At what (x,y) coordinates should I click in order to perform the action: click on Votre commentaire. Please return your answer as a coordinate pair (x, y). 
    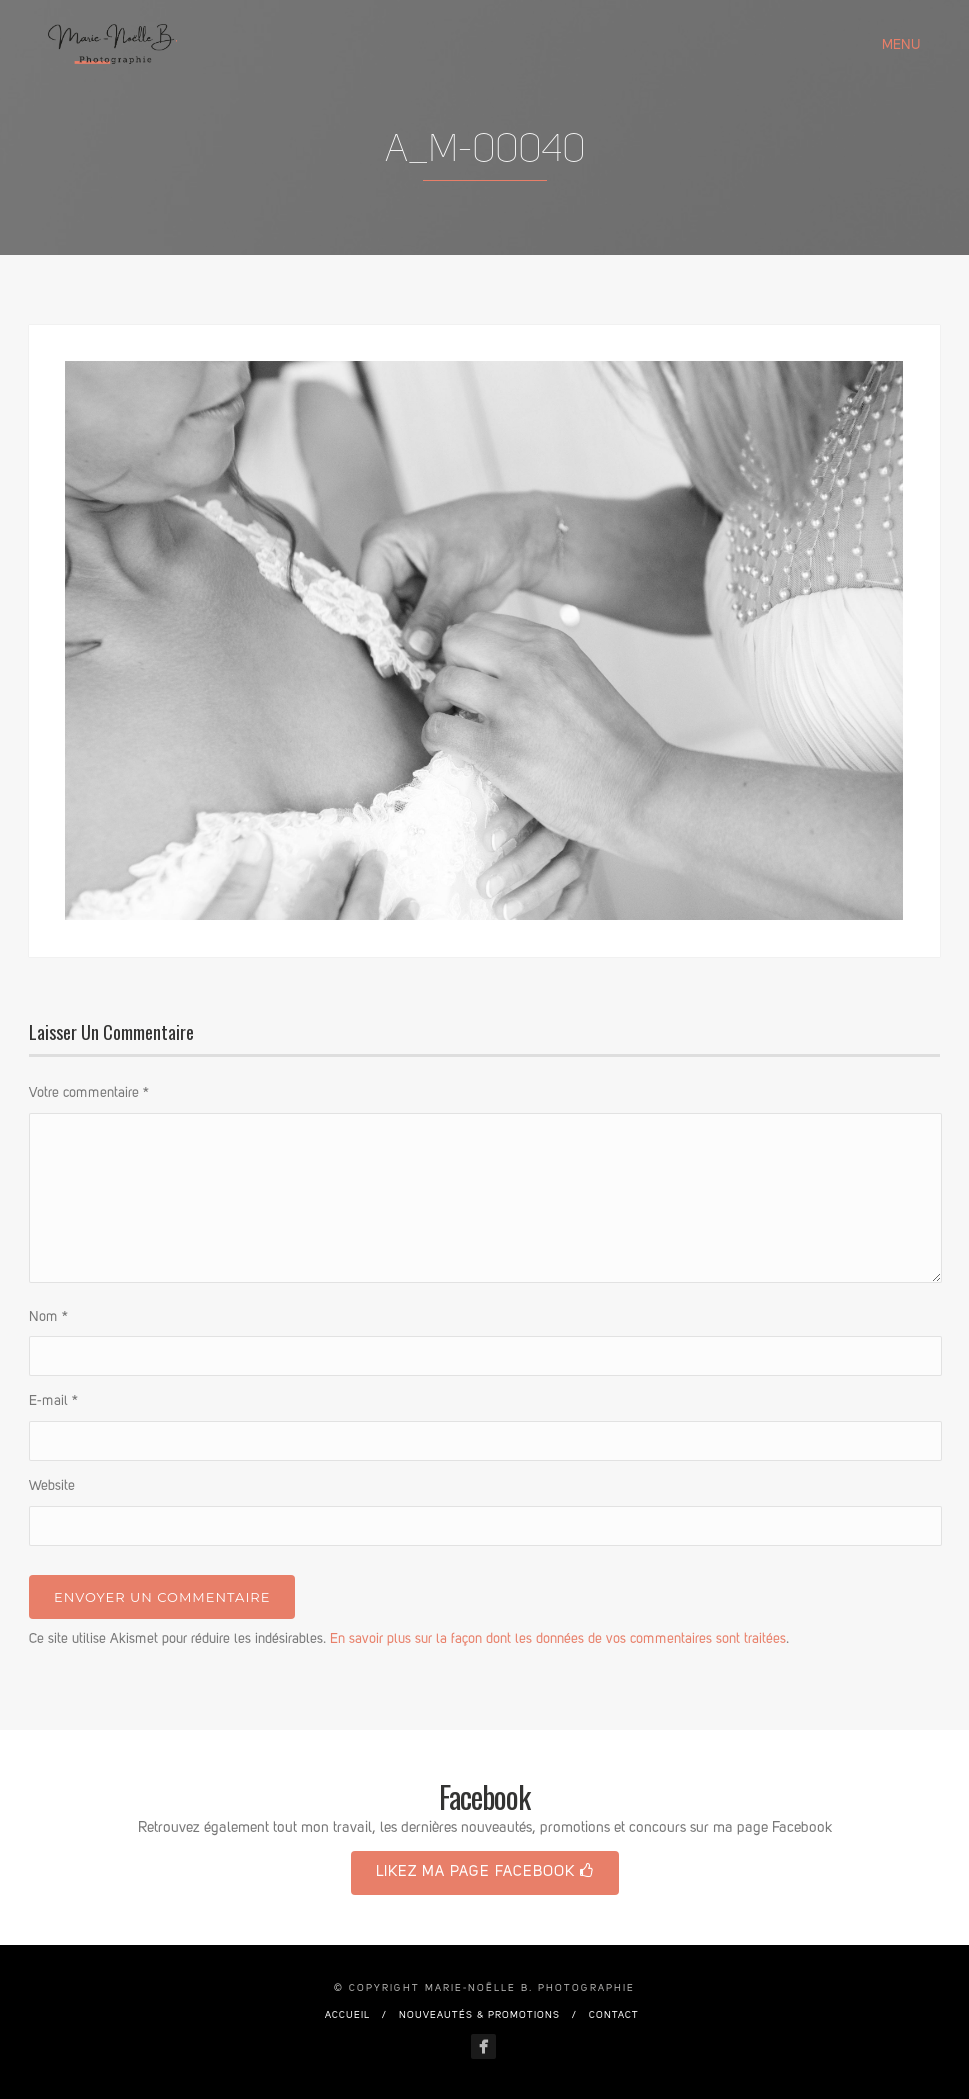
    Looking at the image, I should click on (89, 1093).